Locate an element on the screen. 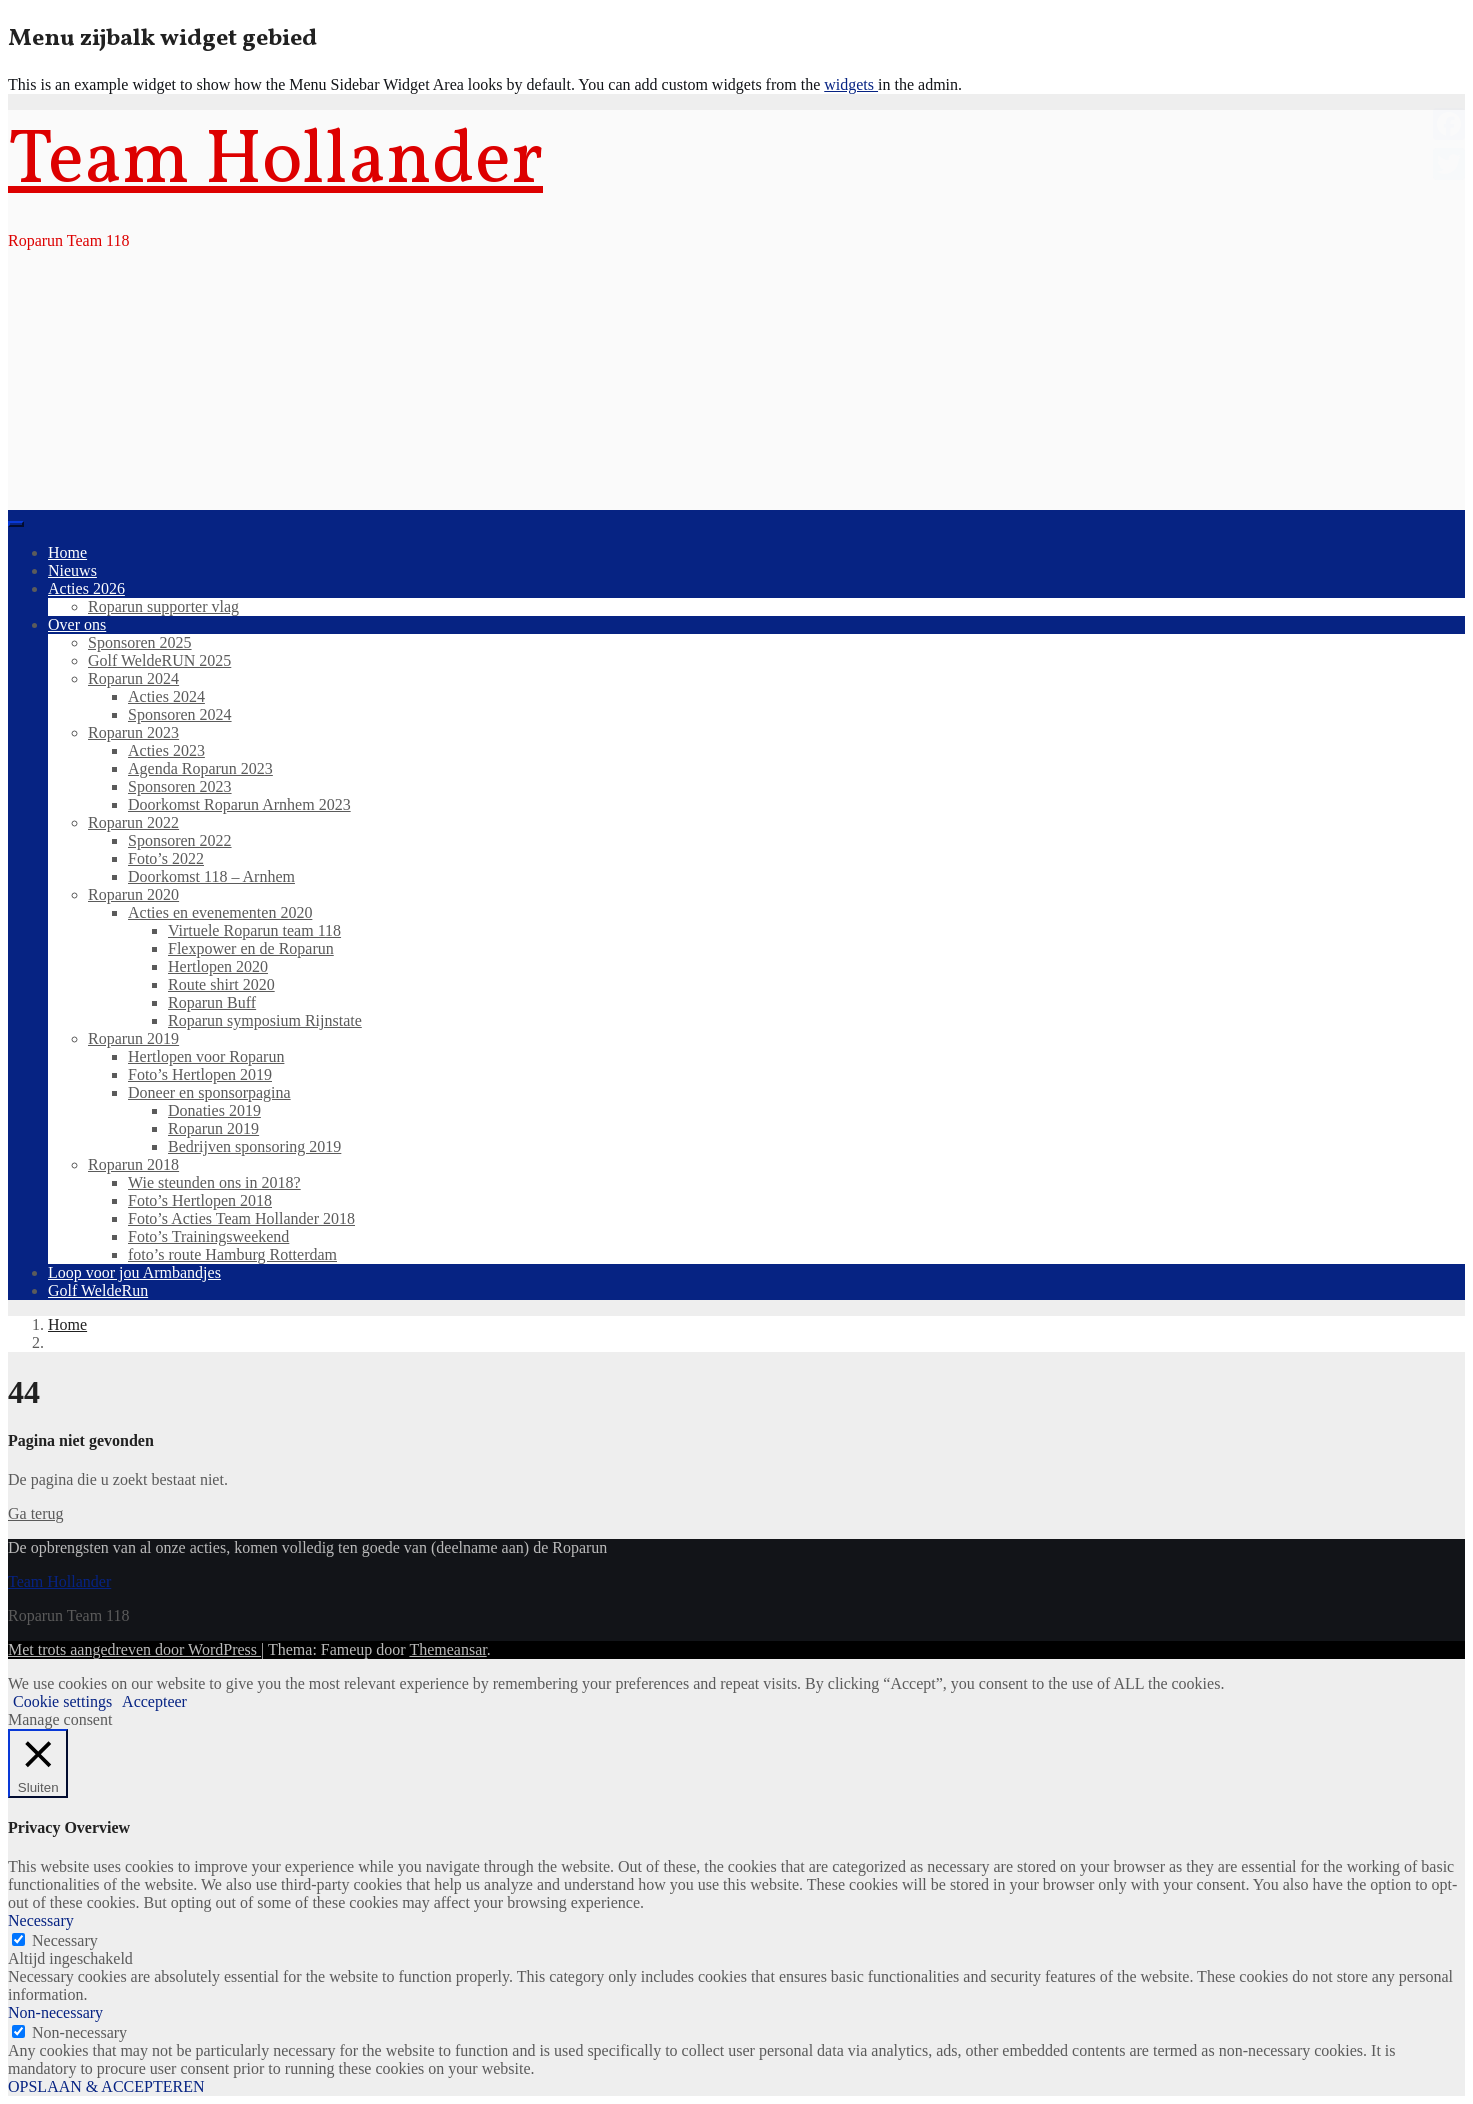  Hertlopen voor Roparun is located at coordinates (206, 1056).